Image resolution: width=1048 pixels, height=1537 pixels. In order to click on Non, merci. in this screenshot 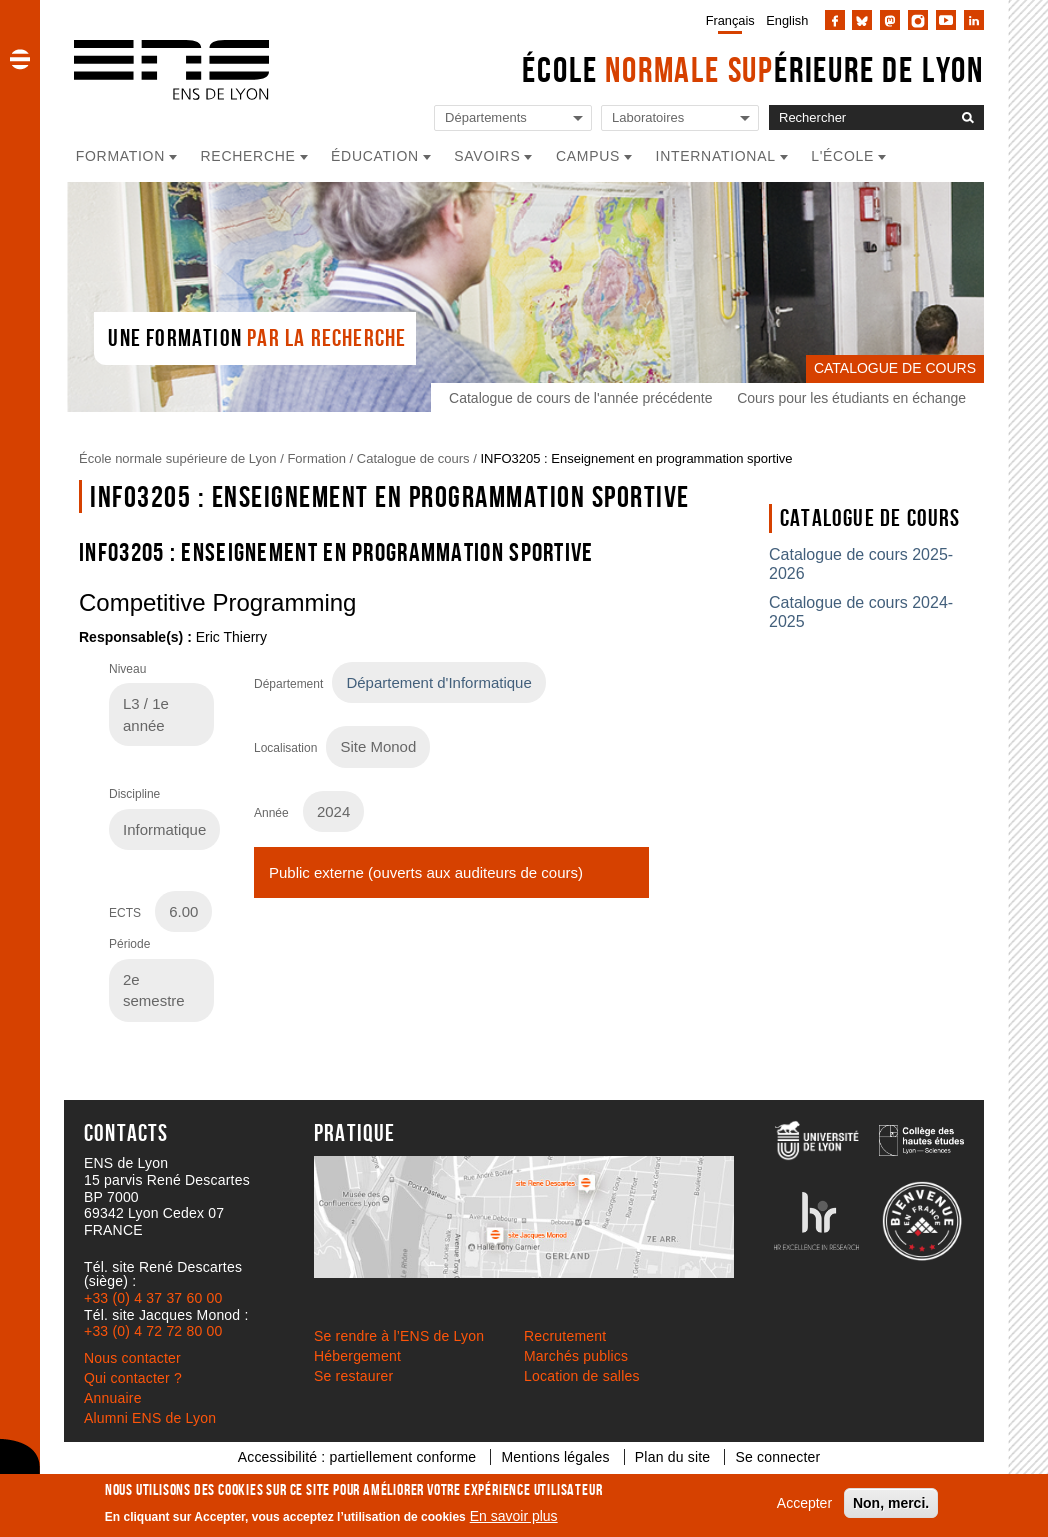, I will do `click(891, 1503)`.